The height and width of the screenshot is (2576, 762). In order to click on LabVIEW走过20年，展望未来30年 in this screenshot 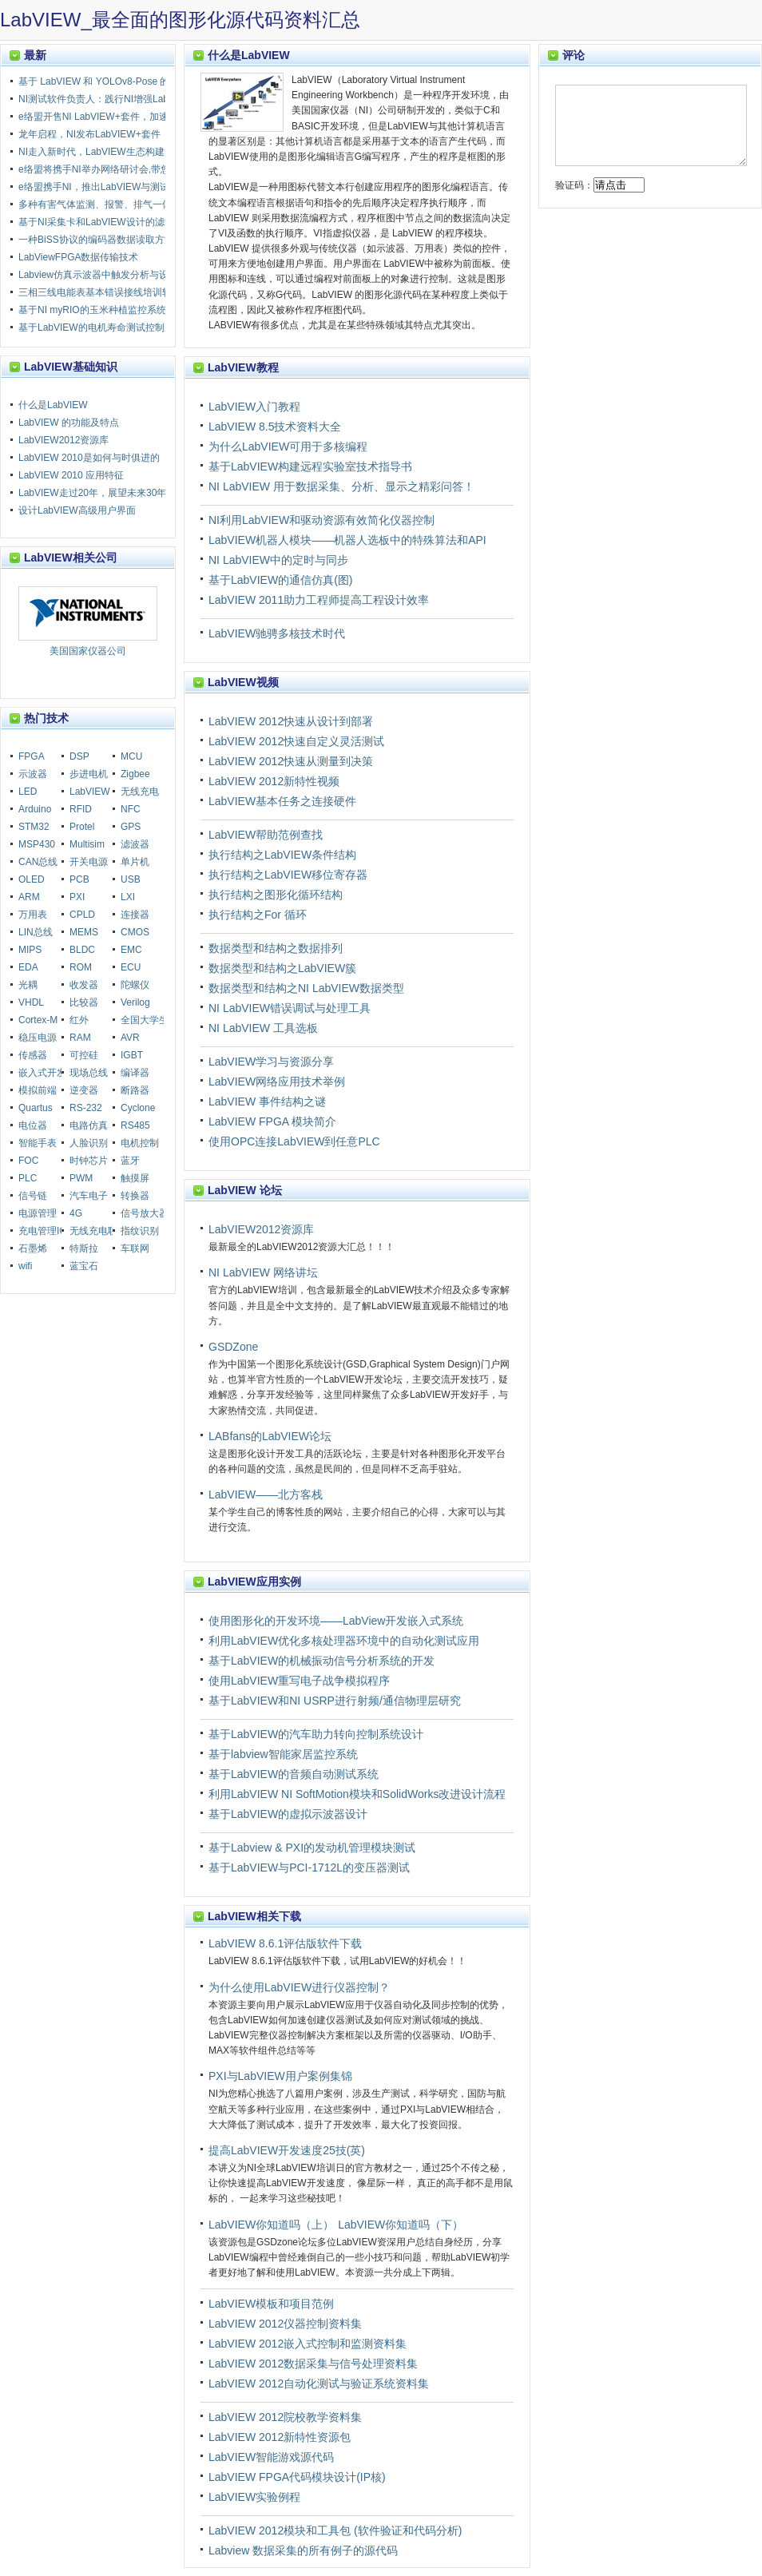, I will do `click(92, 492)`.